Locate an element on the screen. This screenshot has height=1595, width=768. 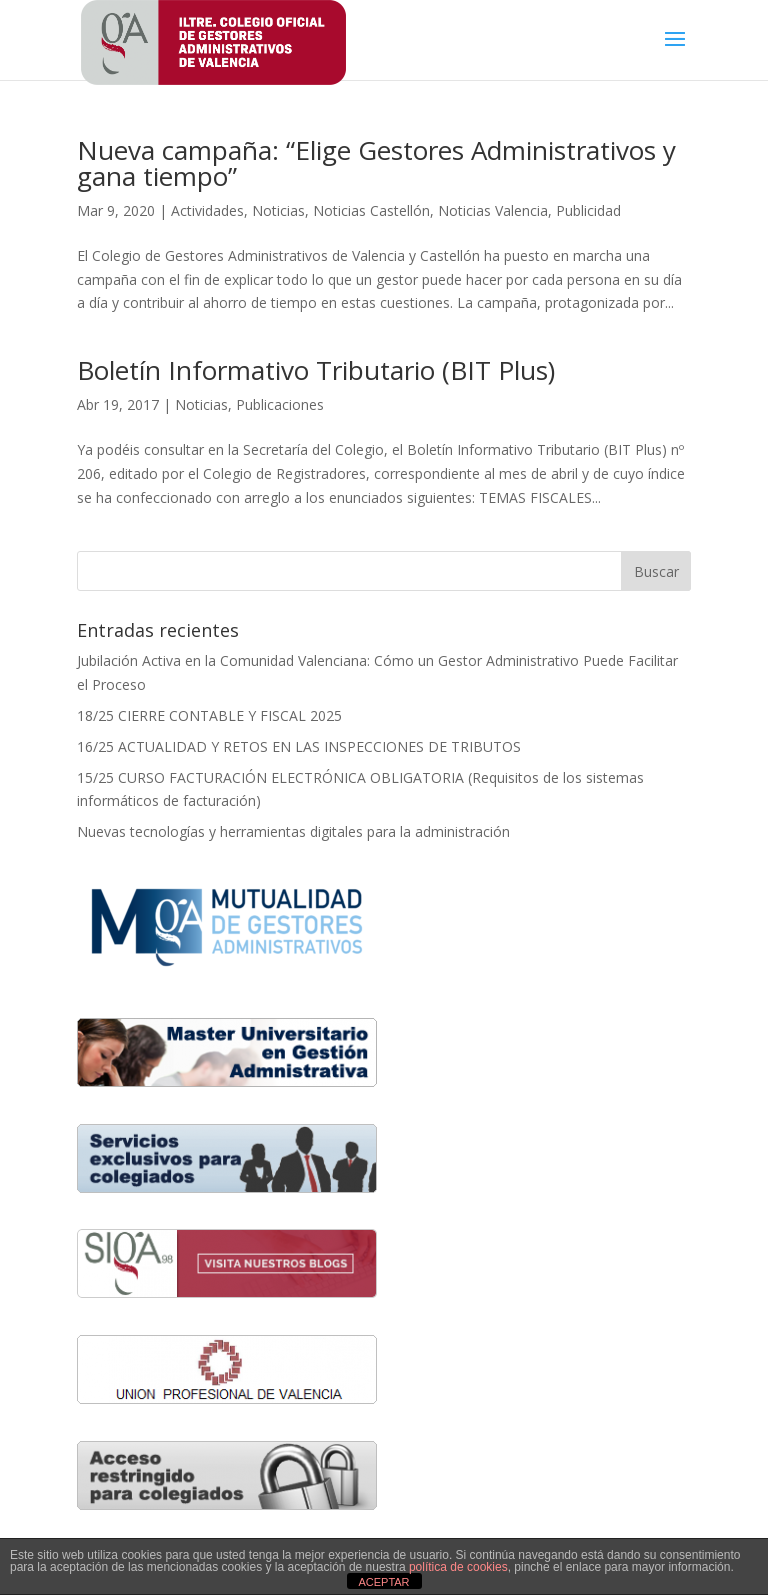
18/25 CIERRE CONTABLE Y FISCAL 2025 is located at coordinates (209, 715).